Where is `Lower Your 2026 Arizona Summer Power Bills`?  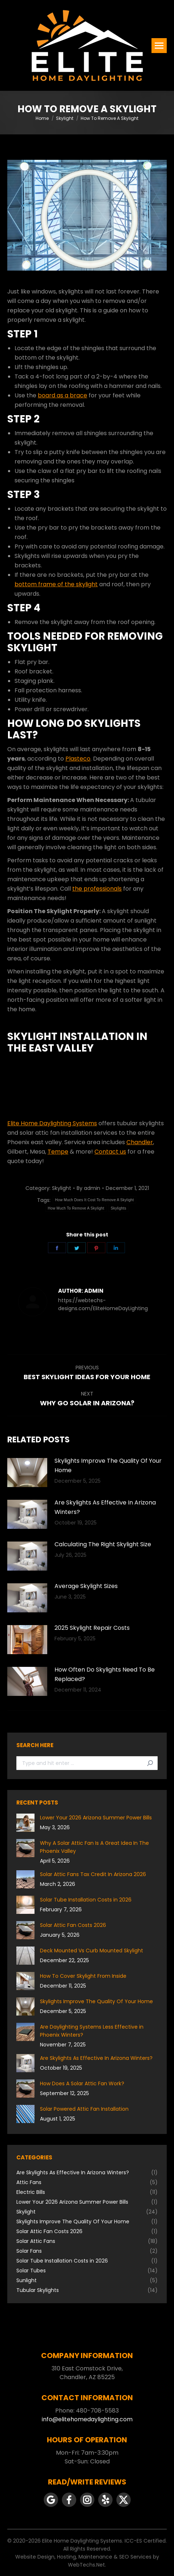
Lower Your 2026 Arizona Summer Power Bills is located at coordinates (96, 1817).